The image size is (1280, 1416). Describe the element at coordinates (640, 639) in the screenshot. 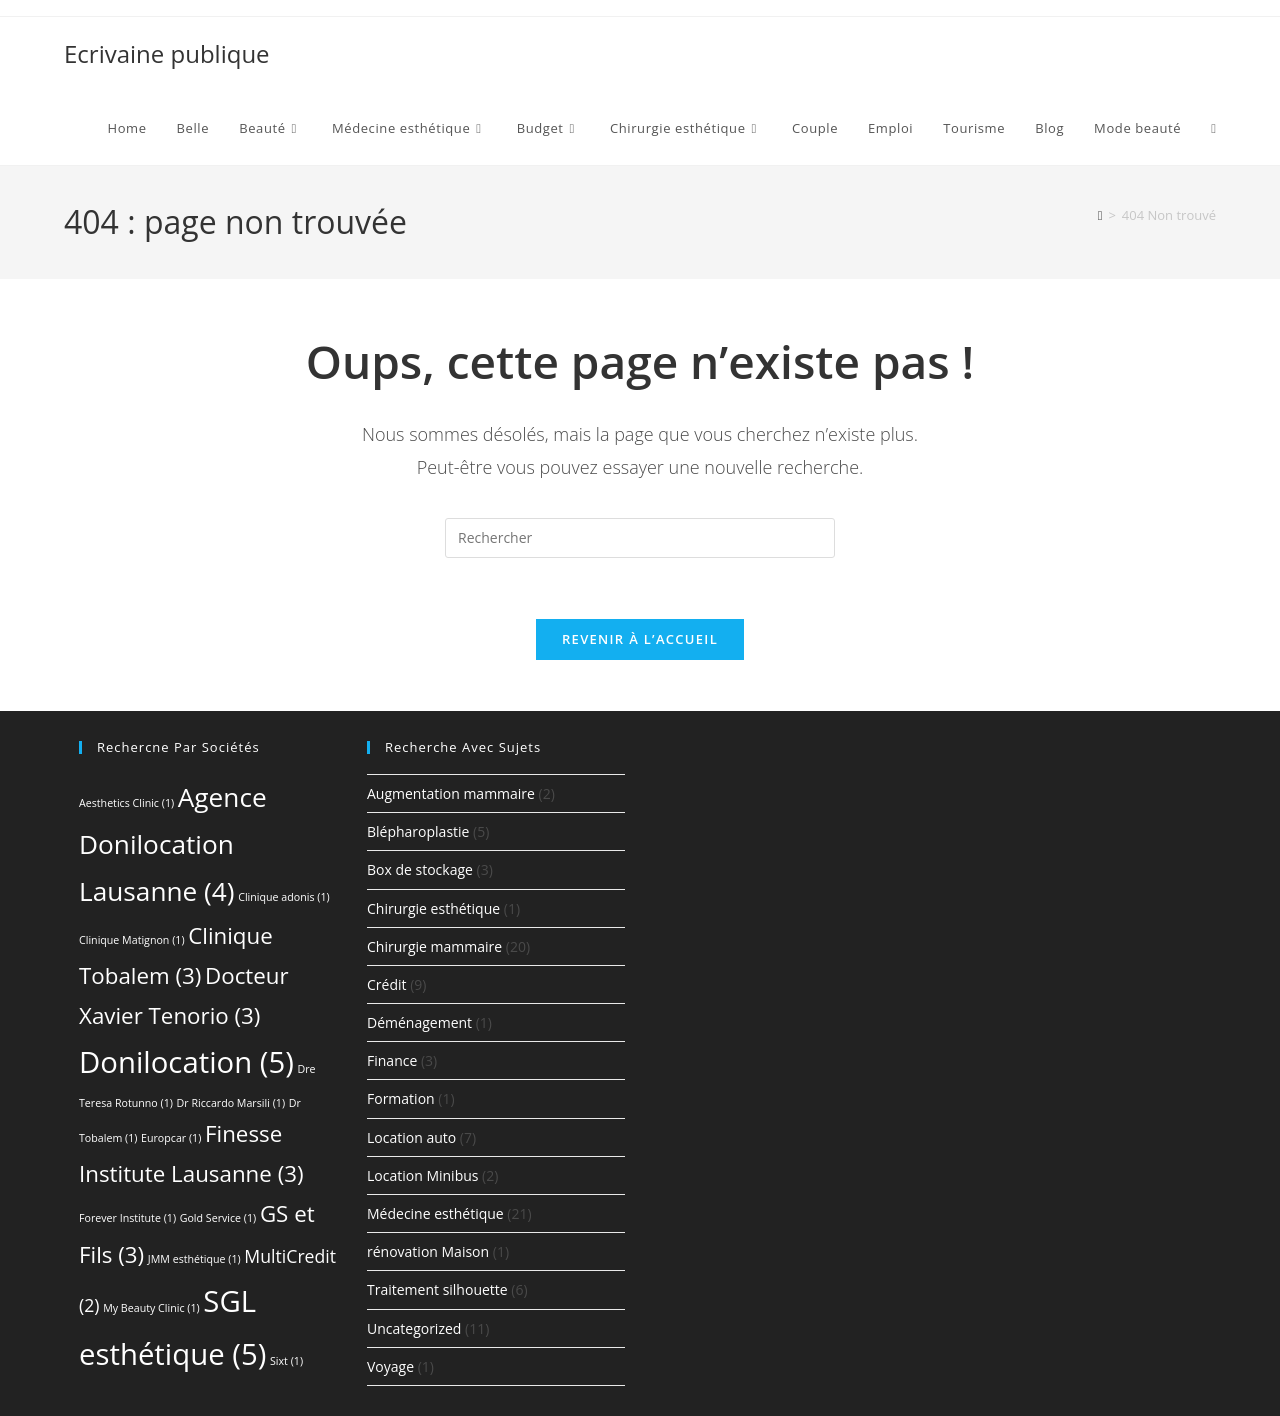

I see `Revenir à l’accueil` at that location.